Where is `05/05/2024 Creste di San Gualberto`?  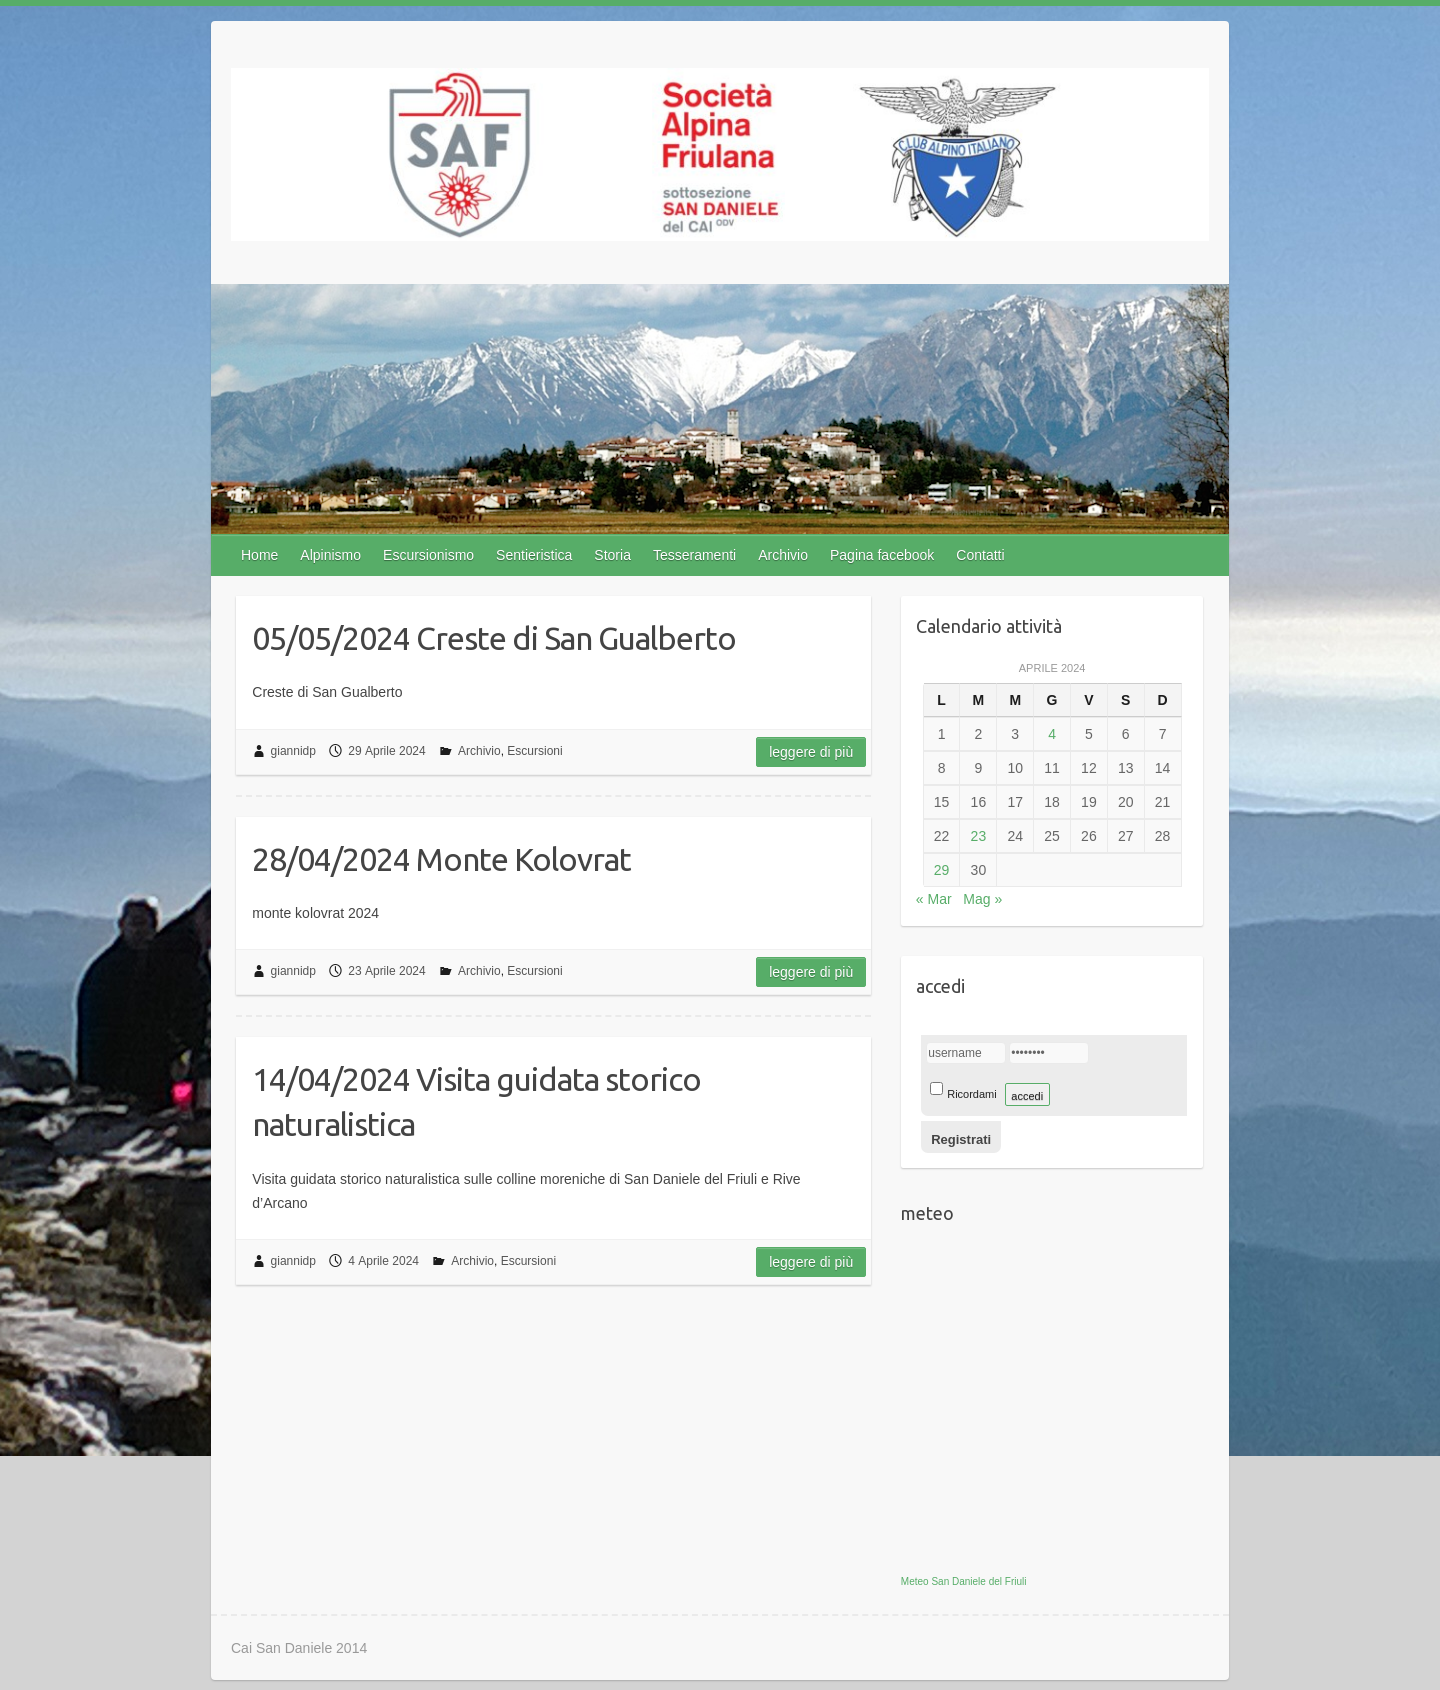 05/05/2024 Creste di San Gualberto is located at coordinates (494, 638).